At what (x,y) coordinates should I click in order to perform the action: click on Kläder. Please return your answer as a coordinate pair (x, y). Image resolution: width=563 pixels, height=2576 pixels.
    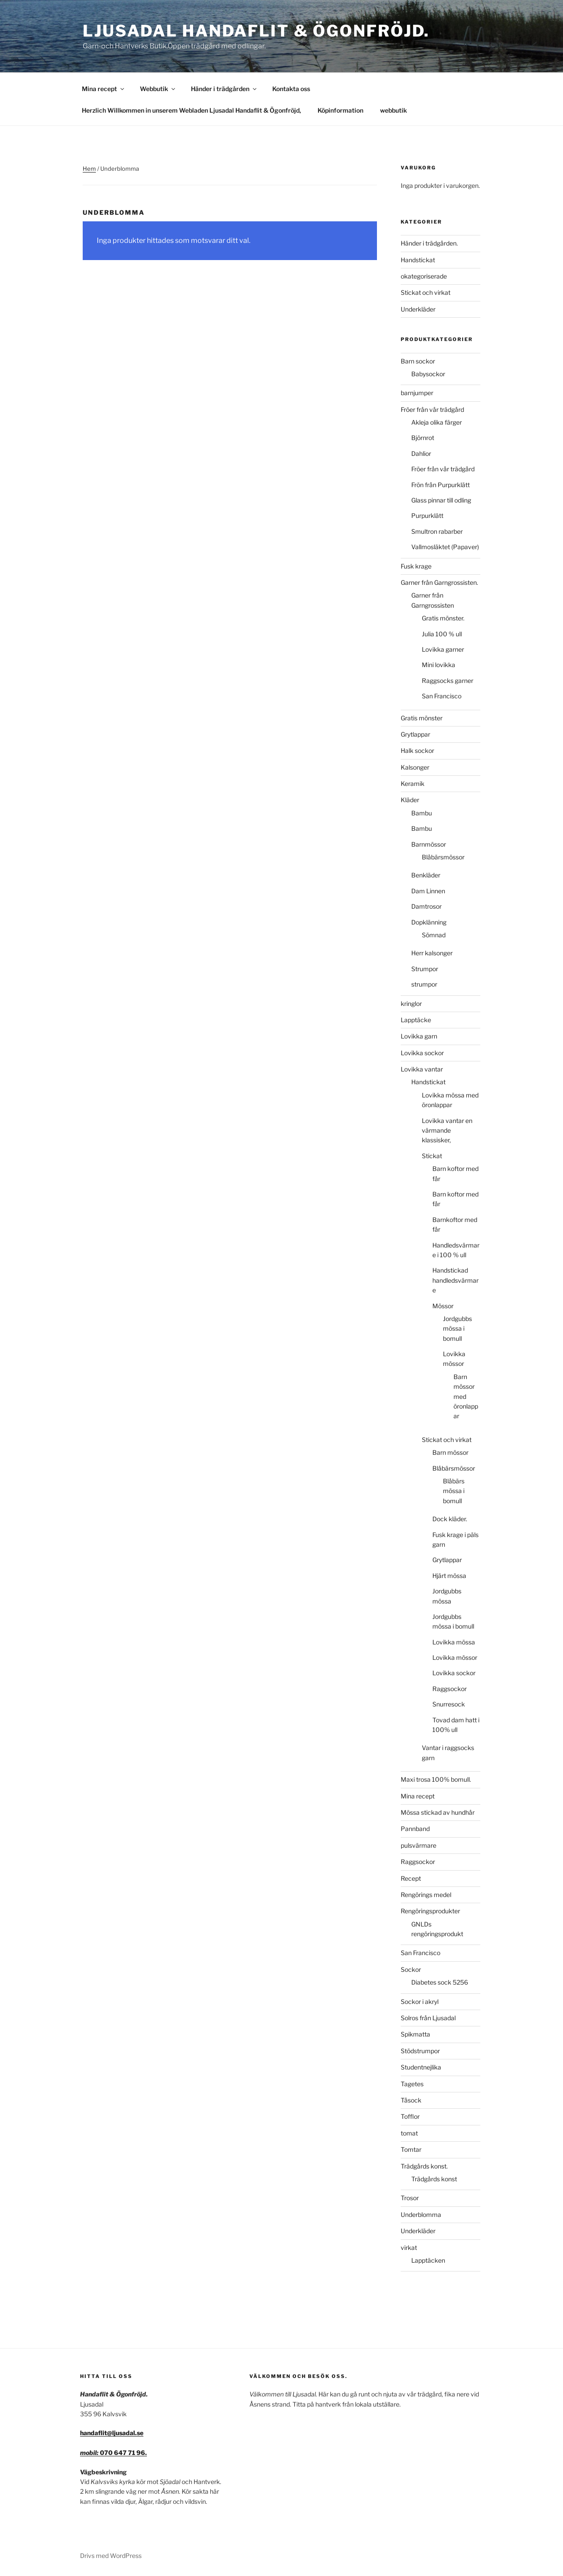
    Looking at the image, I should click on (410, 800).